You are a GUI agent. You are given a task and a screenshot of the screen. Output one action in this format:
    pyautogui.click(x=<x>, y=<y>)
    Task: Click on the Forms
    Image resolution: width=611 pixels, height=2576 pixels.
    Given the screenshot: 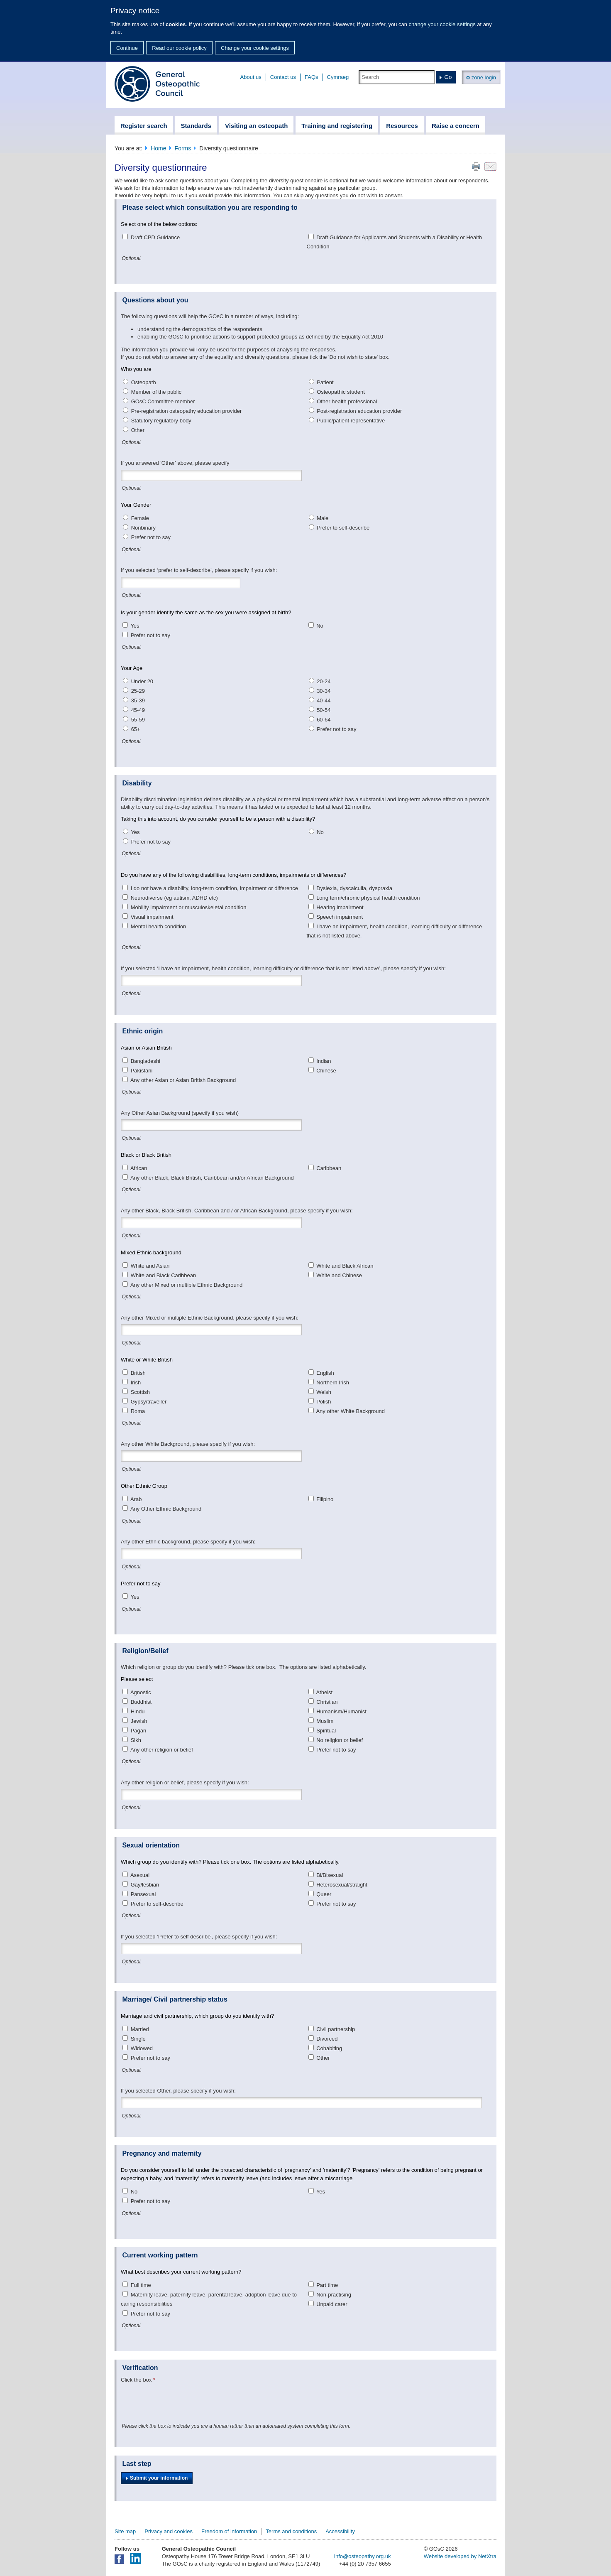 What is the action you would take?
    pyautogui.click(x=183, y=148)
    